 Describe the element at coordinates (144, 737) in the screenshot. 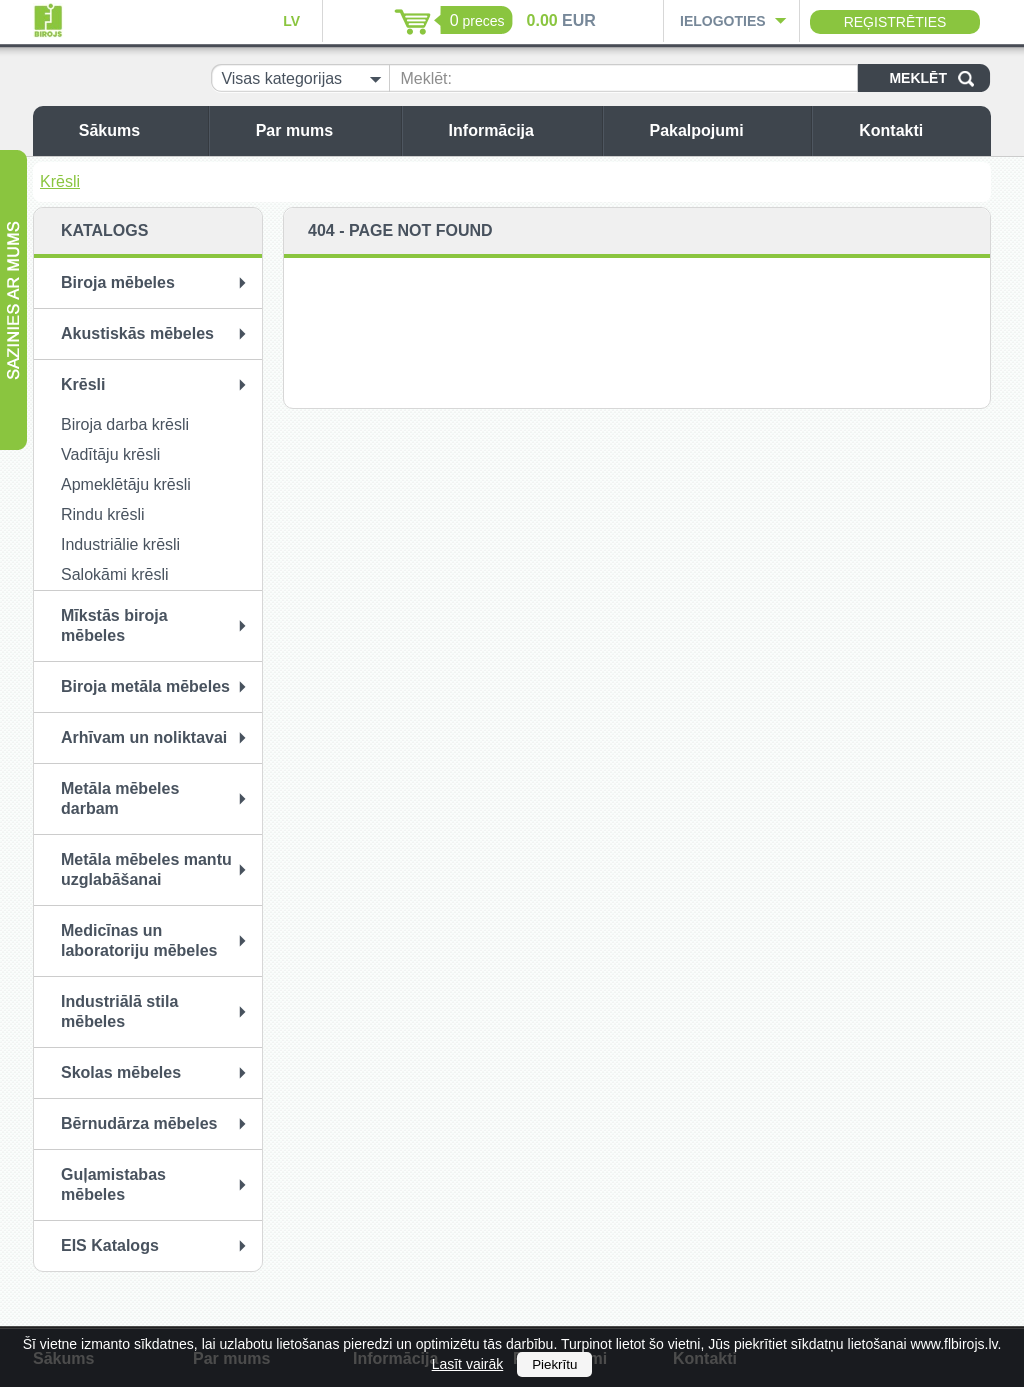

I see `Arhīvam un noliktavai` at that location.